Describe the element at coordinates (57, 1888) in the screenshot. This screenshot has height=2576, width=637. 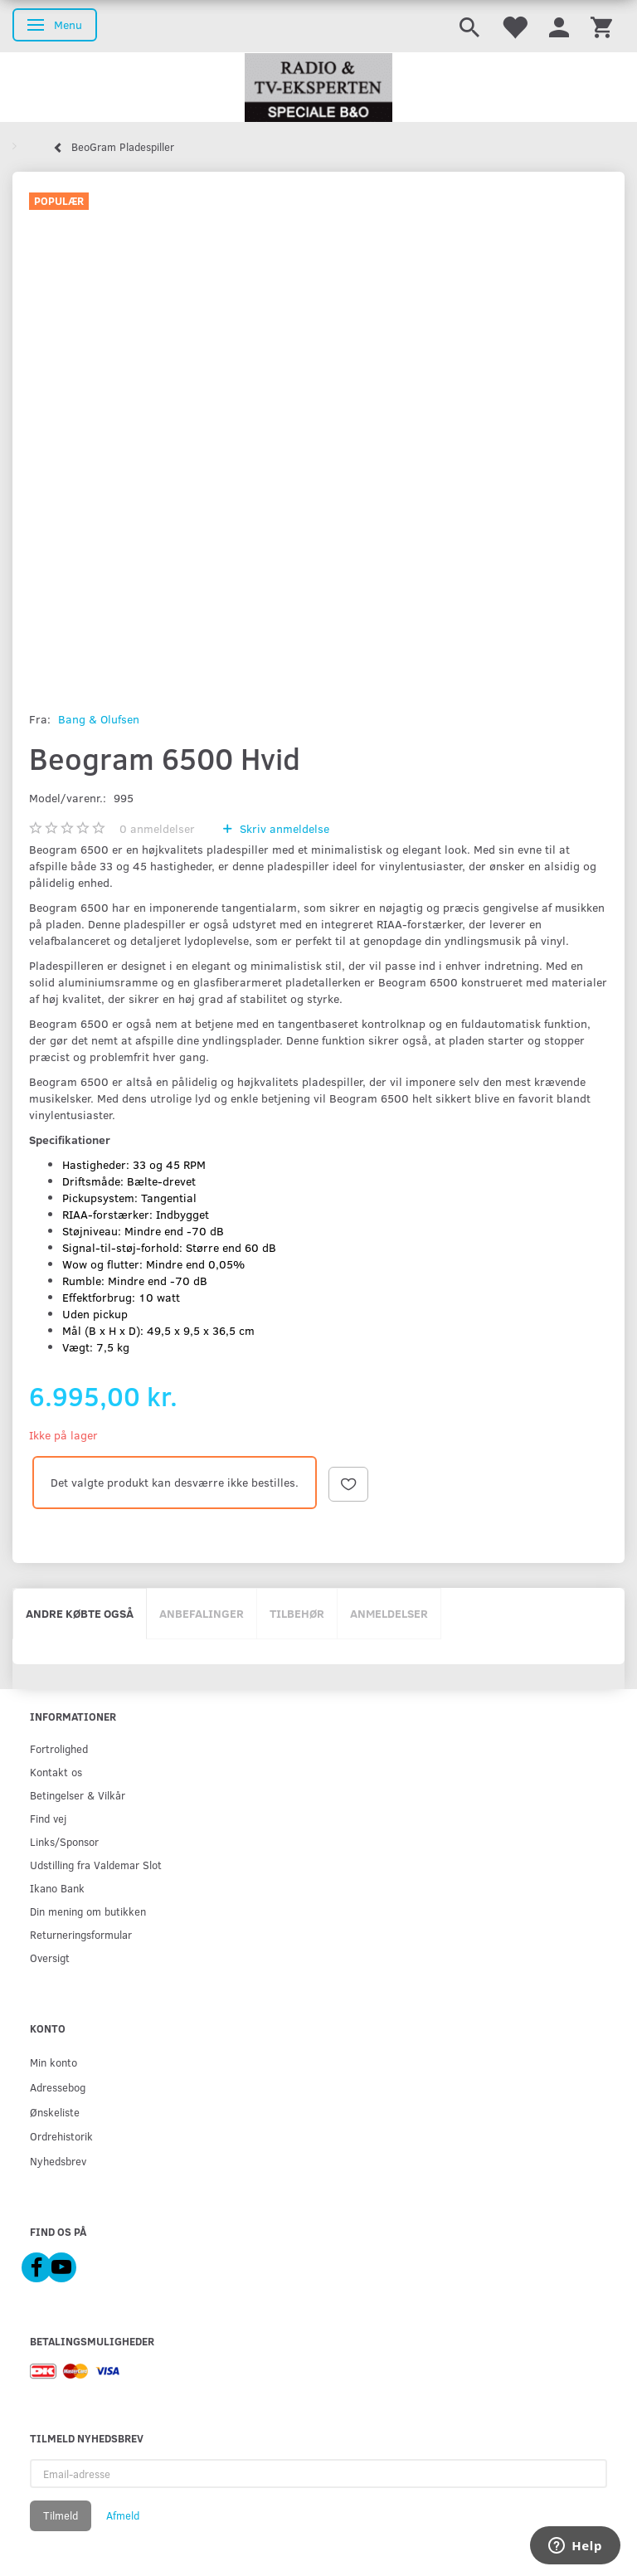
I see `Ikano Bank` at that location.